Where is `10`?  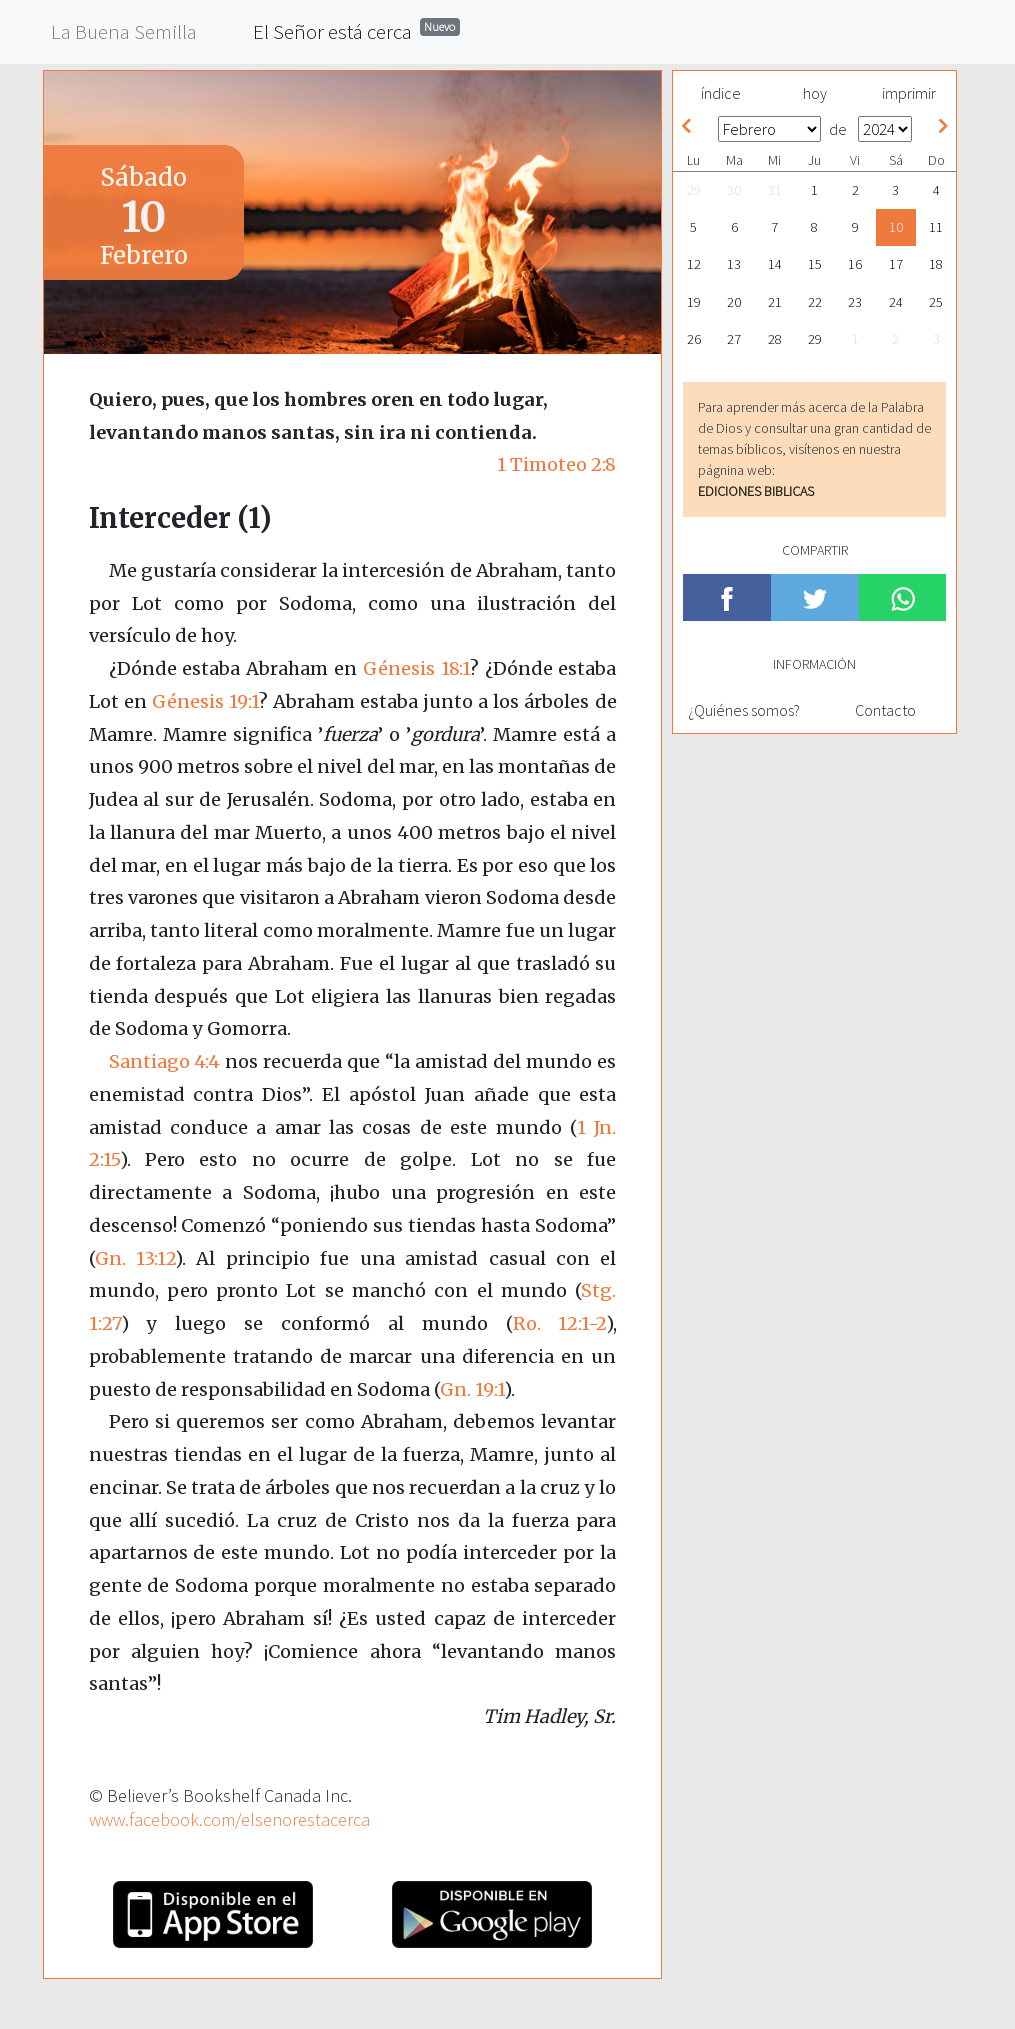
10 is located at coordinates (896, 227).